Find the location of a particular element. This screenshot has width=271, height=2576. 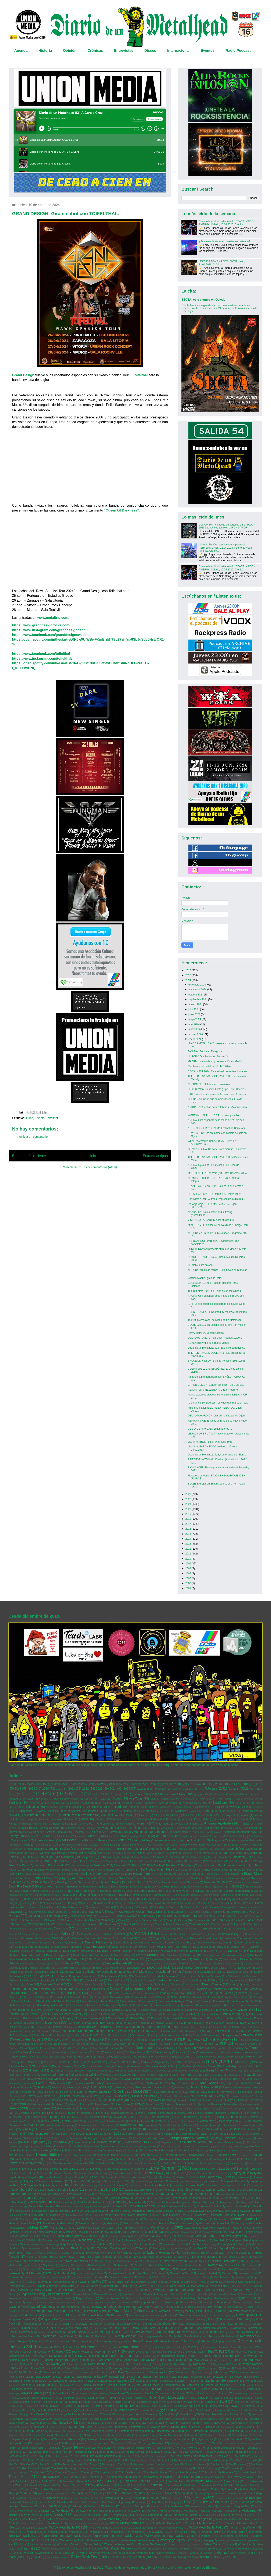

Enslaved is located at coordinates (207, 2010).